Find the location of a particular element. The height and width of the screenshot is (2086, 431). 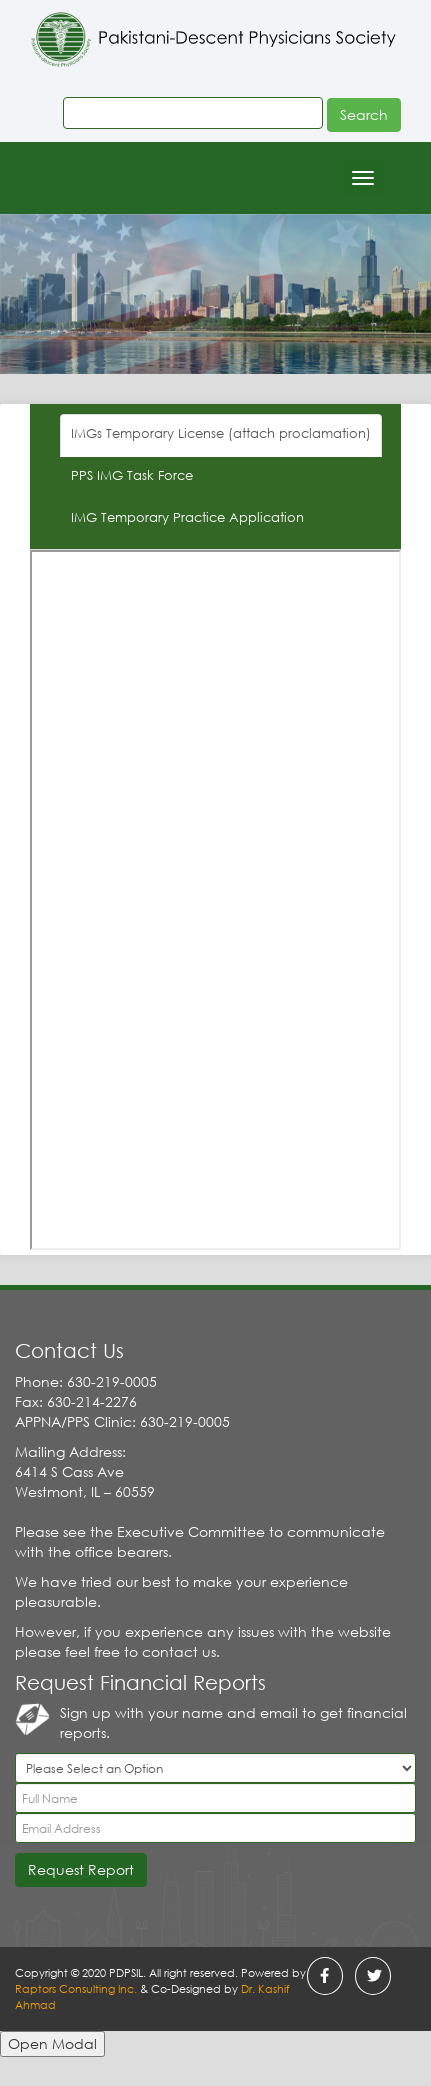

IMG Temporary Practice Application is located at coordinates (187, 517).